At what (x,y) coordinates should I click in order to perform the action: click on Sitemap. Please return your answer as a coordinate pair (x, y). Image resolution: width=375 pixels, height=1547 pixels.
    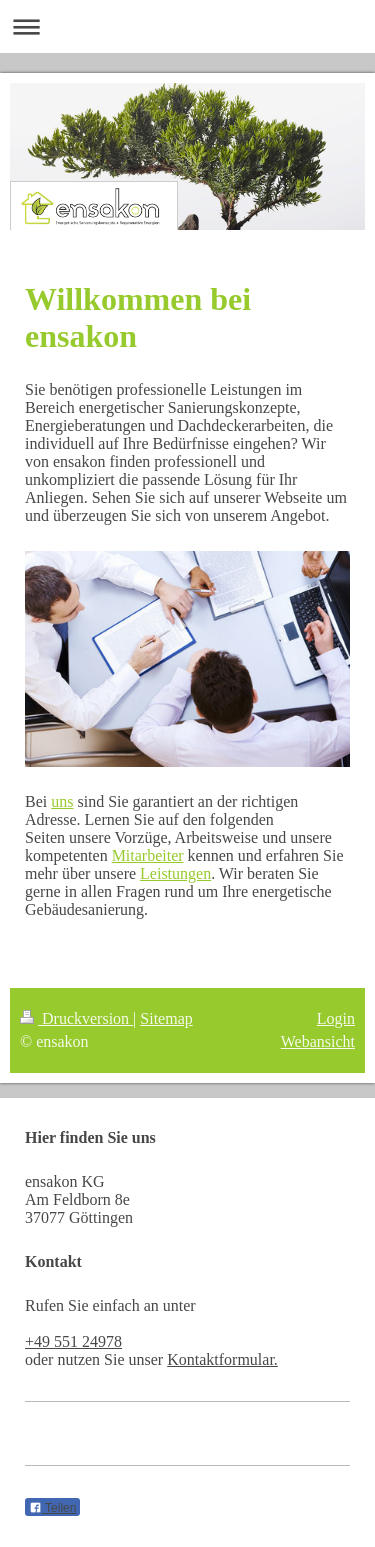
    Looking at the image, I should click on (166, 1018).